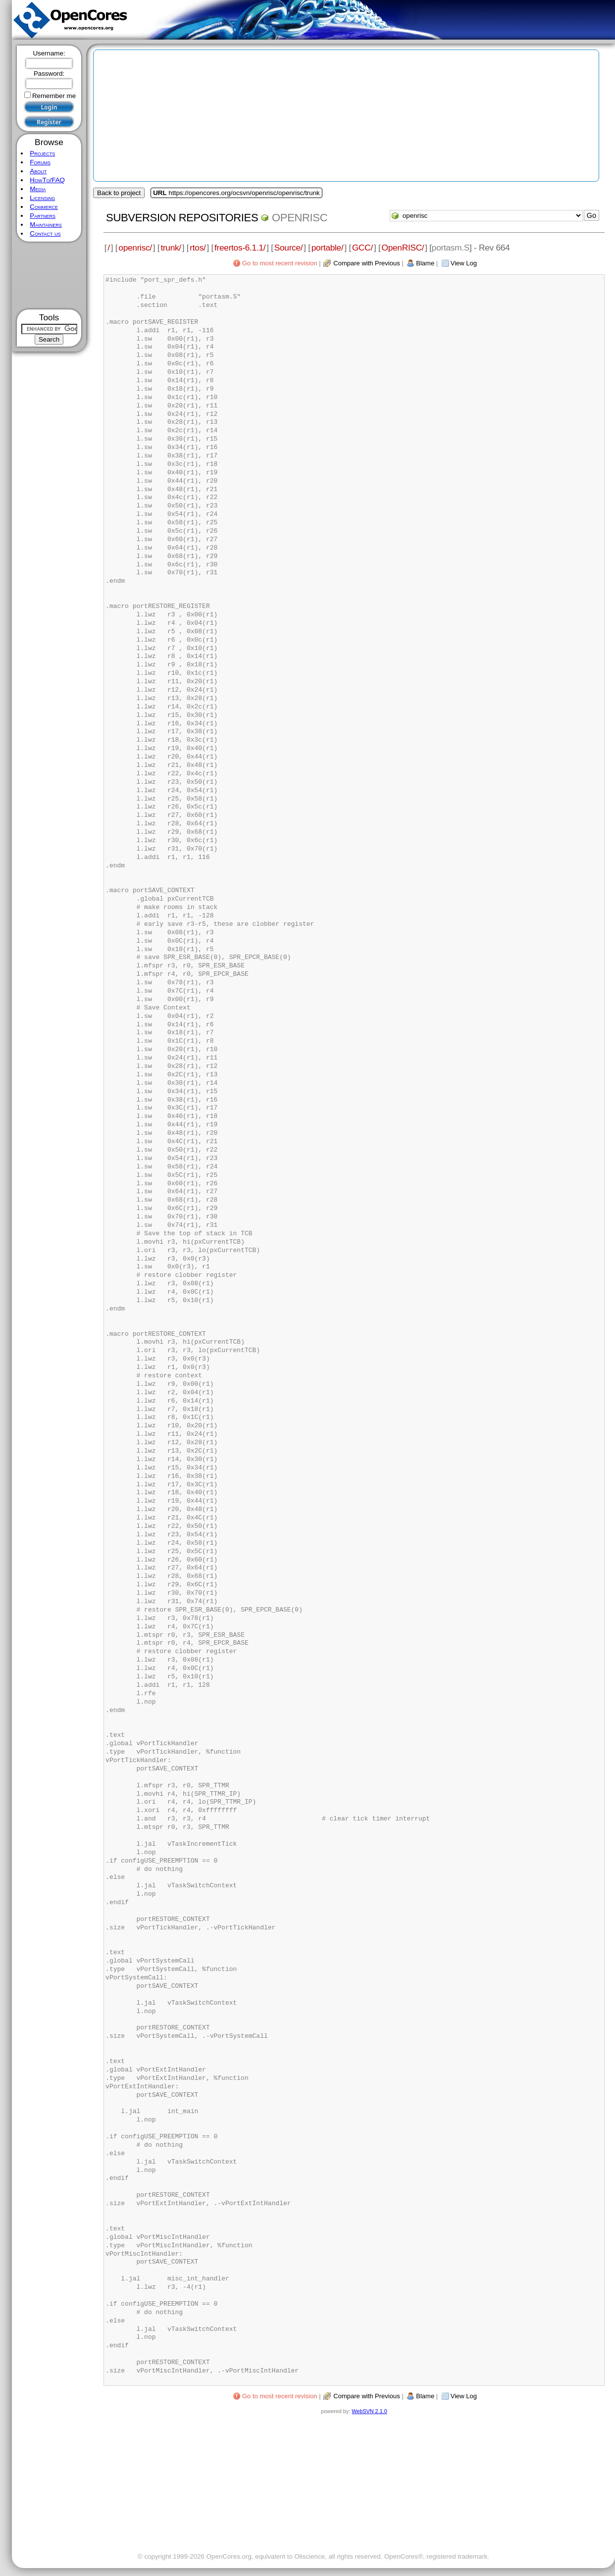 Image resolution: width=615 pixels, height=2576 pixels. What do you see at coordinates (170, 248) in the screenshot?
I see `trunk/` at bounding box center [170, 248].